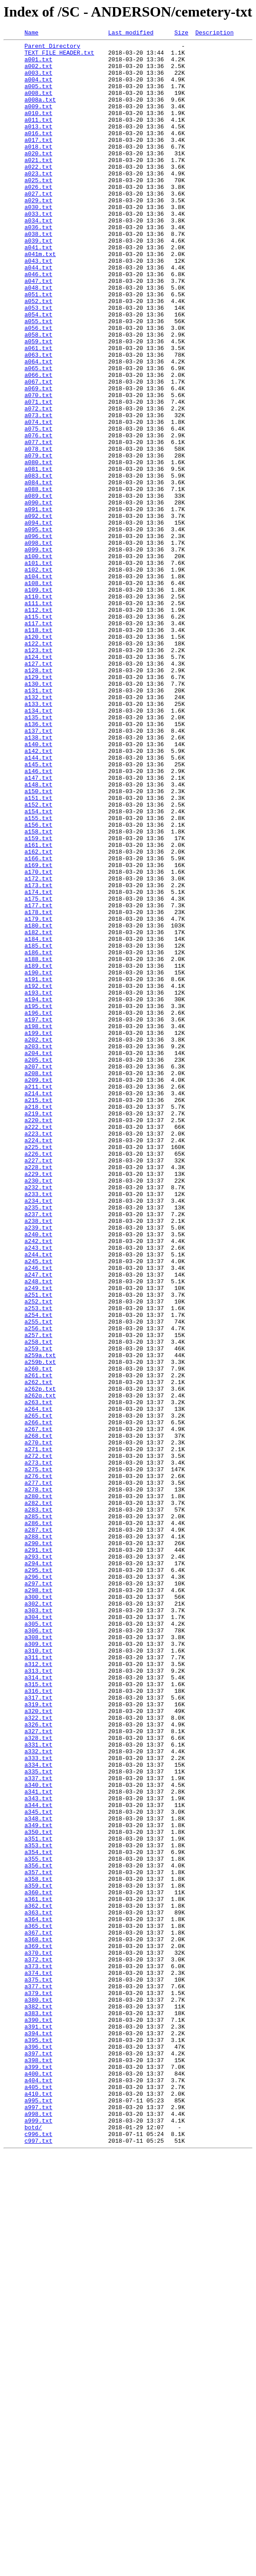 This screenshot has width=256, height=2576. I want to click on a367.txt, so click(38, 2312).